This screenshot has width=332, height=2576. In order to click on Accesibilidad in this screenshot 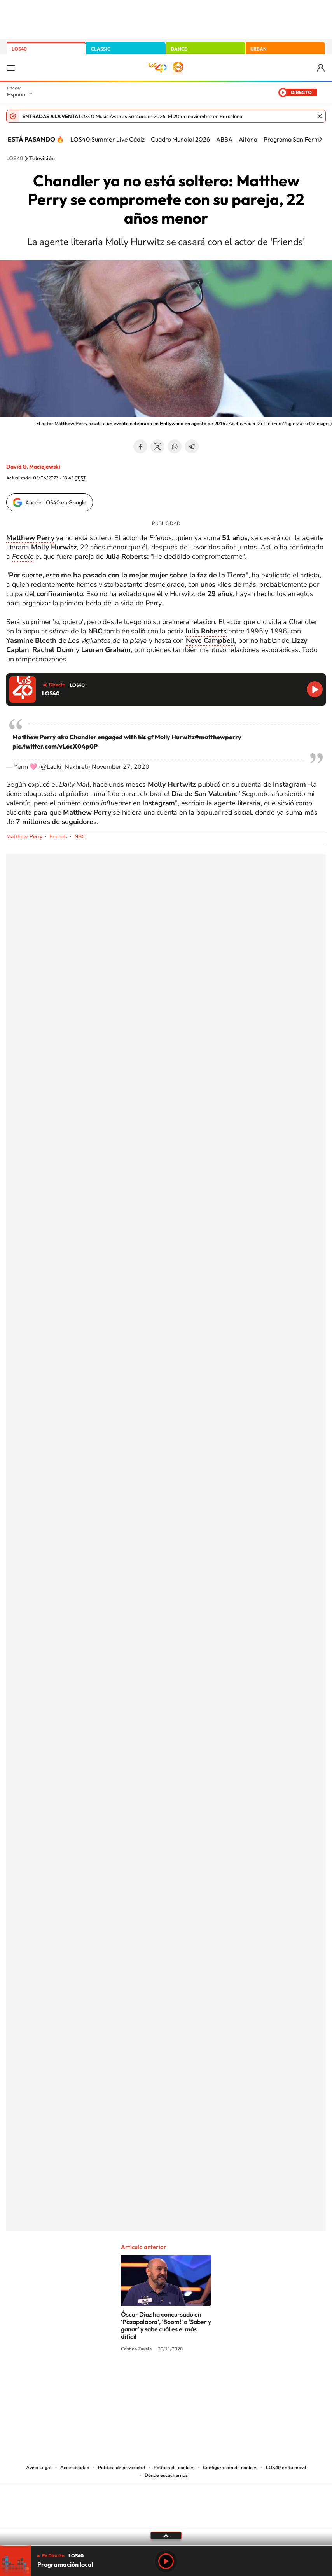, I will do `click(74, 2467)`.